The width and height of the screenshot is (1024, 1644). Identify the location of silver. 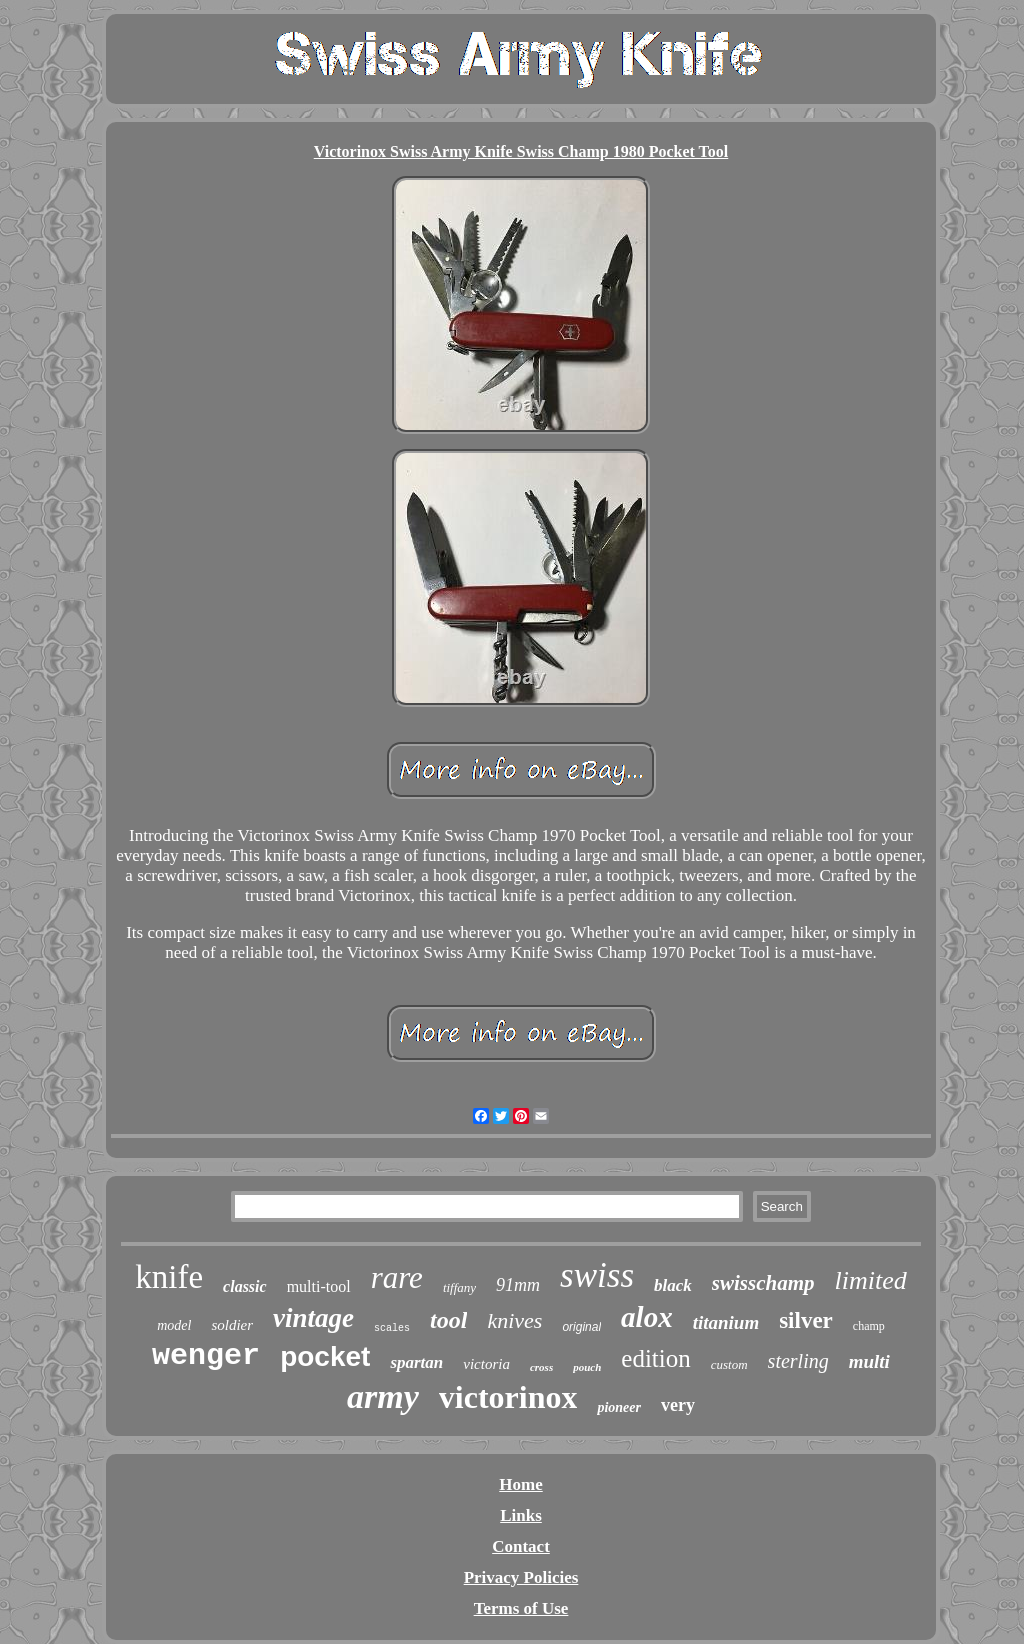
(806, 1320).